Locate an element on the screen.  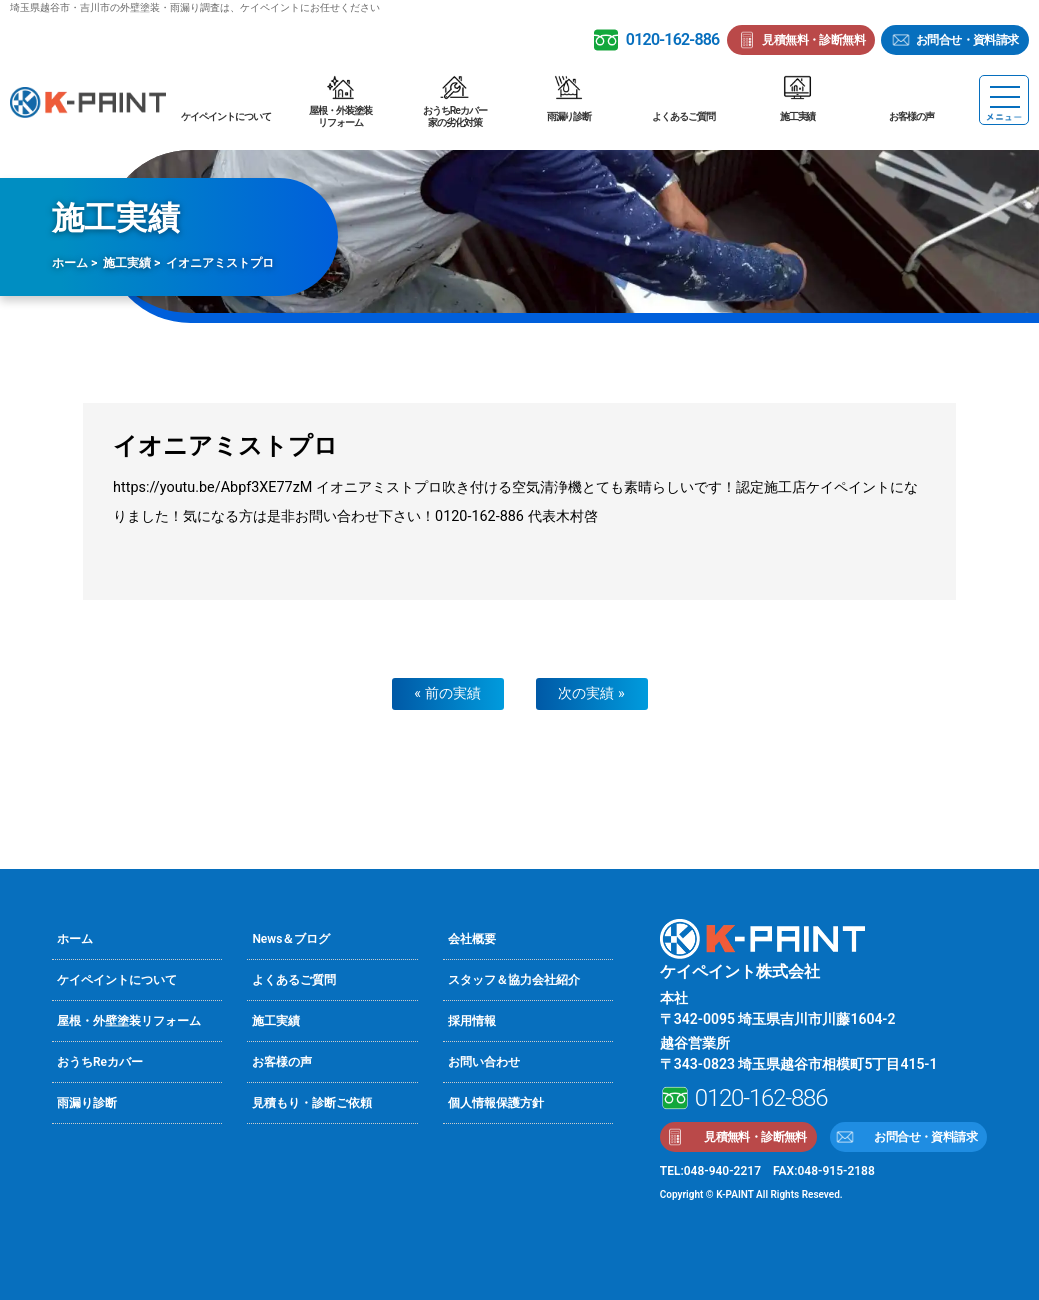
見積無料・診断無料 is located at coordinates (813, 40).